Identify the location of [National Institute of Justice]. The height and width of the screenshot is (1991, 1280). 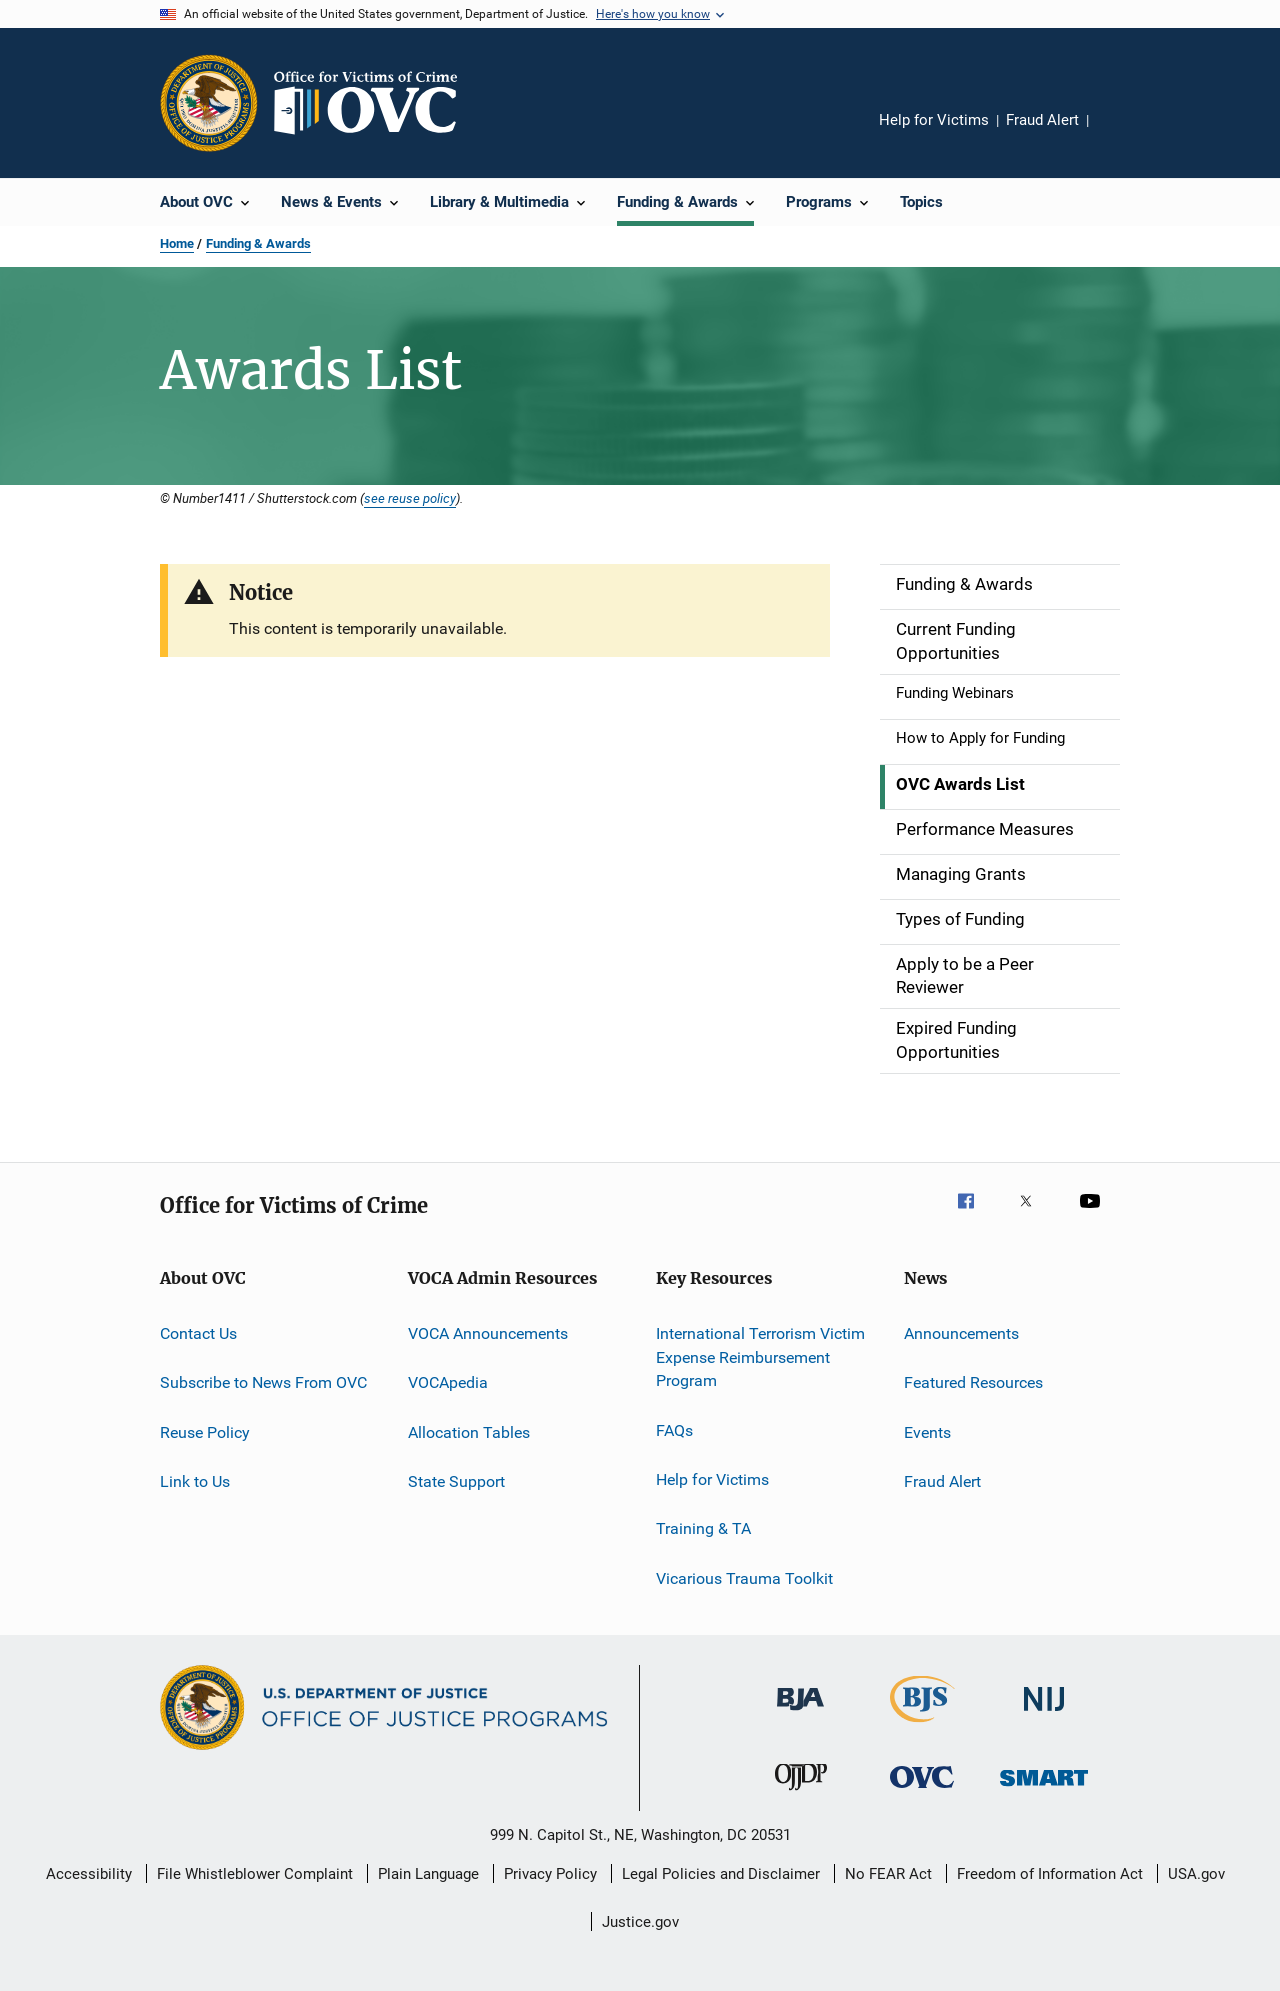
(1044, 1714).